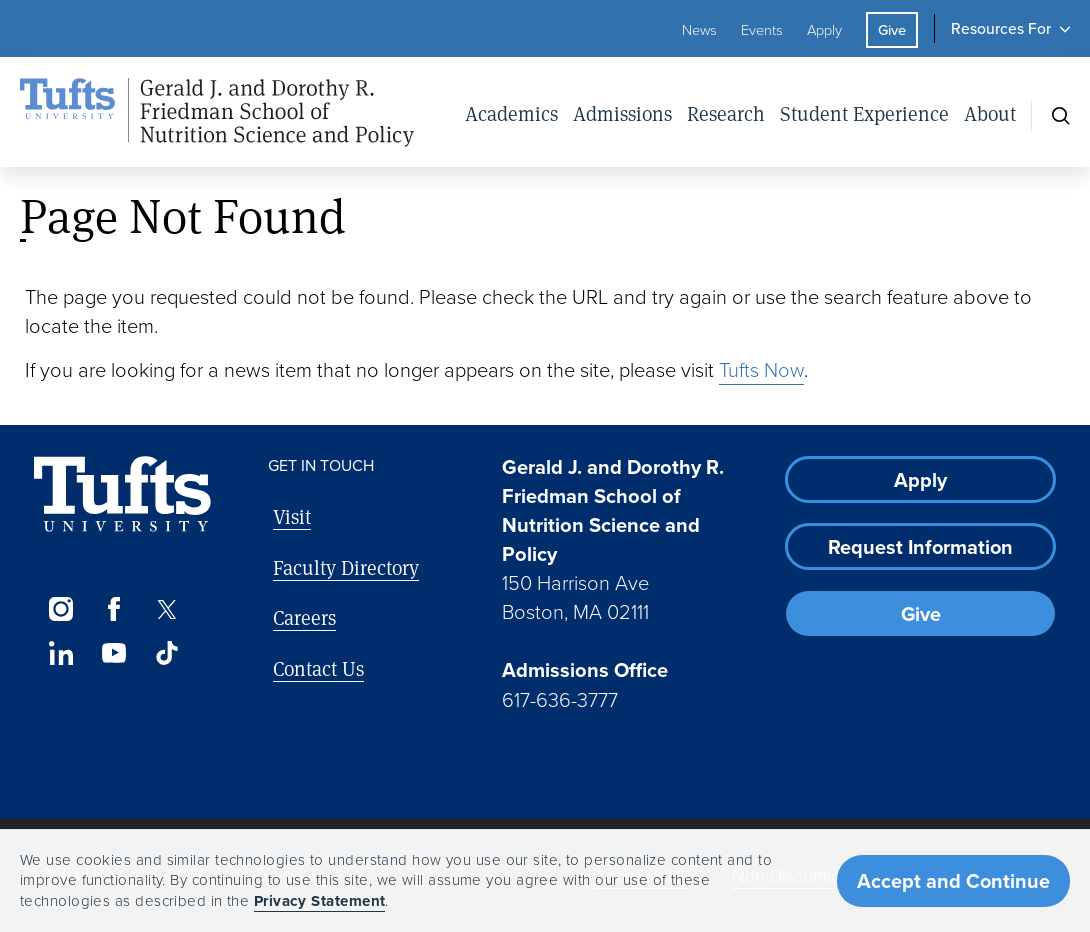 Image resolution: width=1090 pixels, height=932 pixels. Describe the element at coordinates (292, 516) in the screenshot. I see `Visit` at that location.